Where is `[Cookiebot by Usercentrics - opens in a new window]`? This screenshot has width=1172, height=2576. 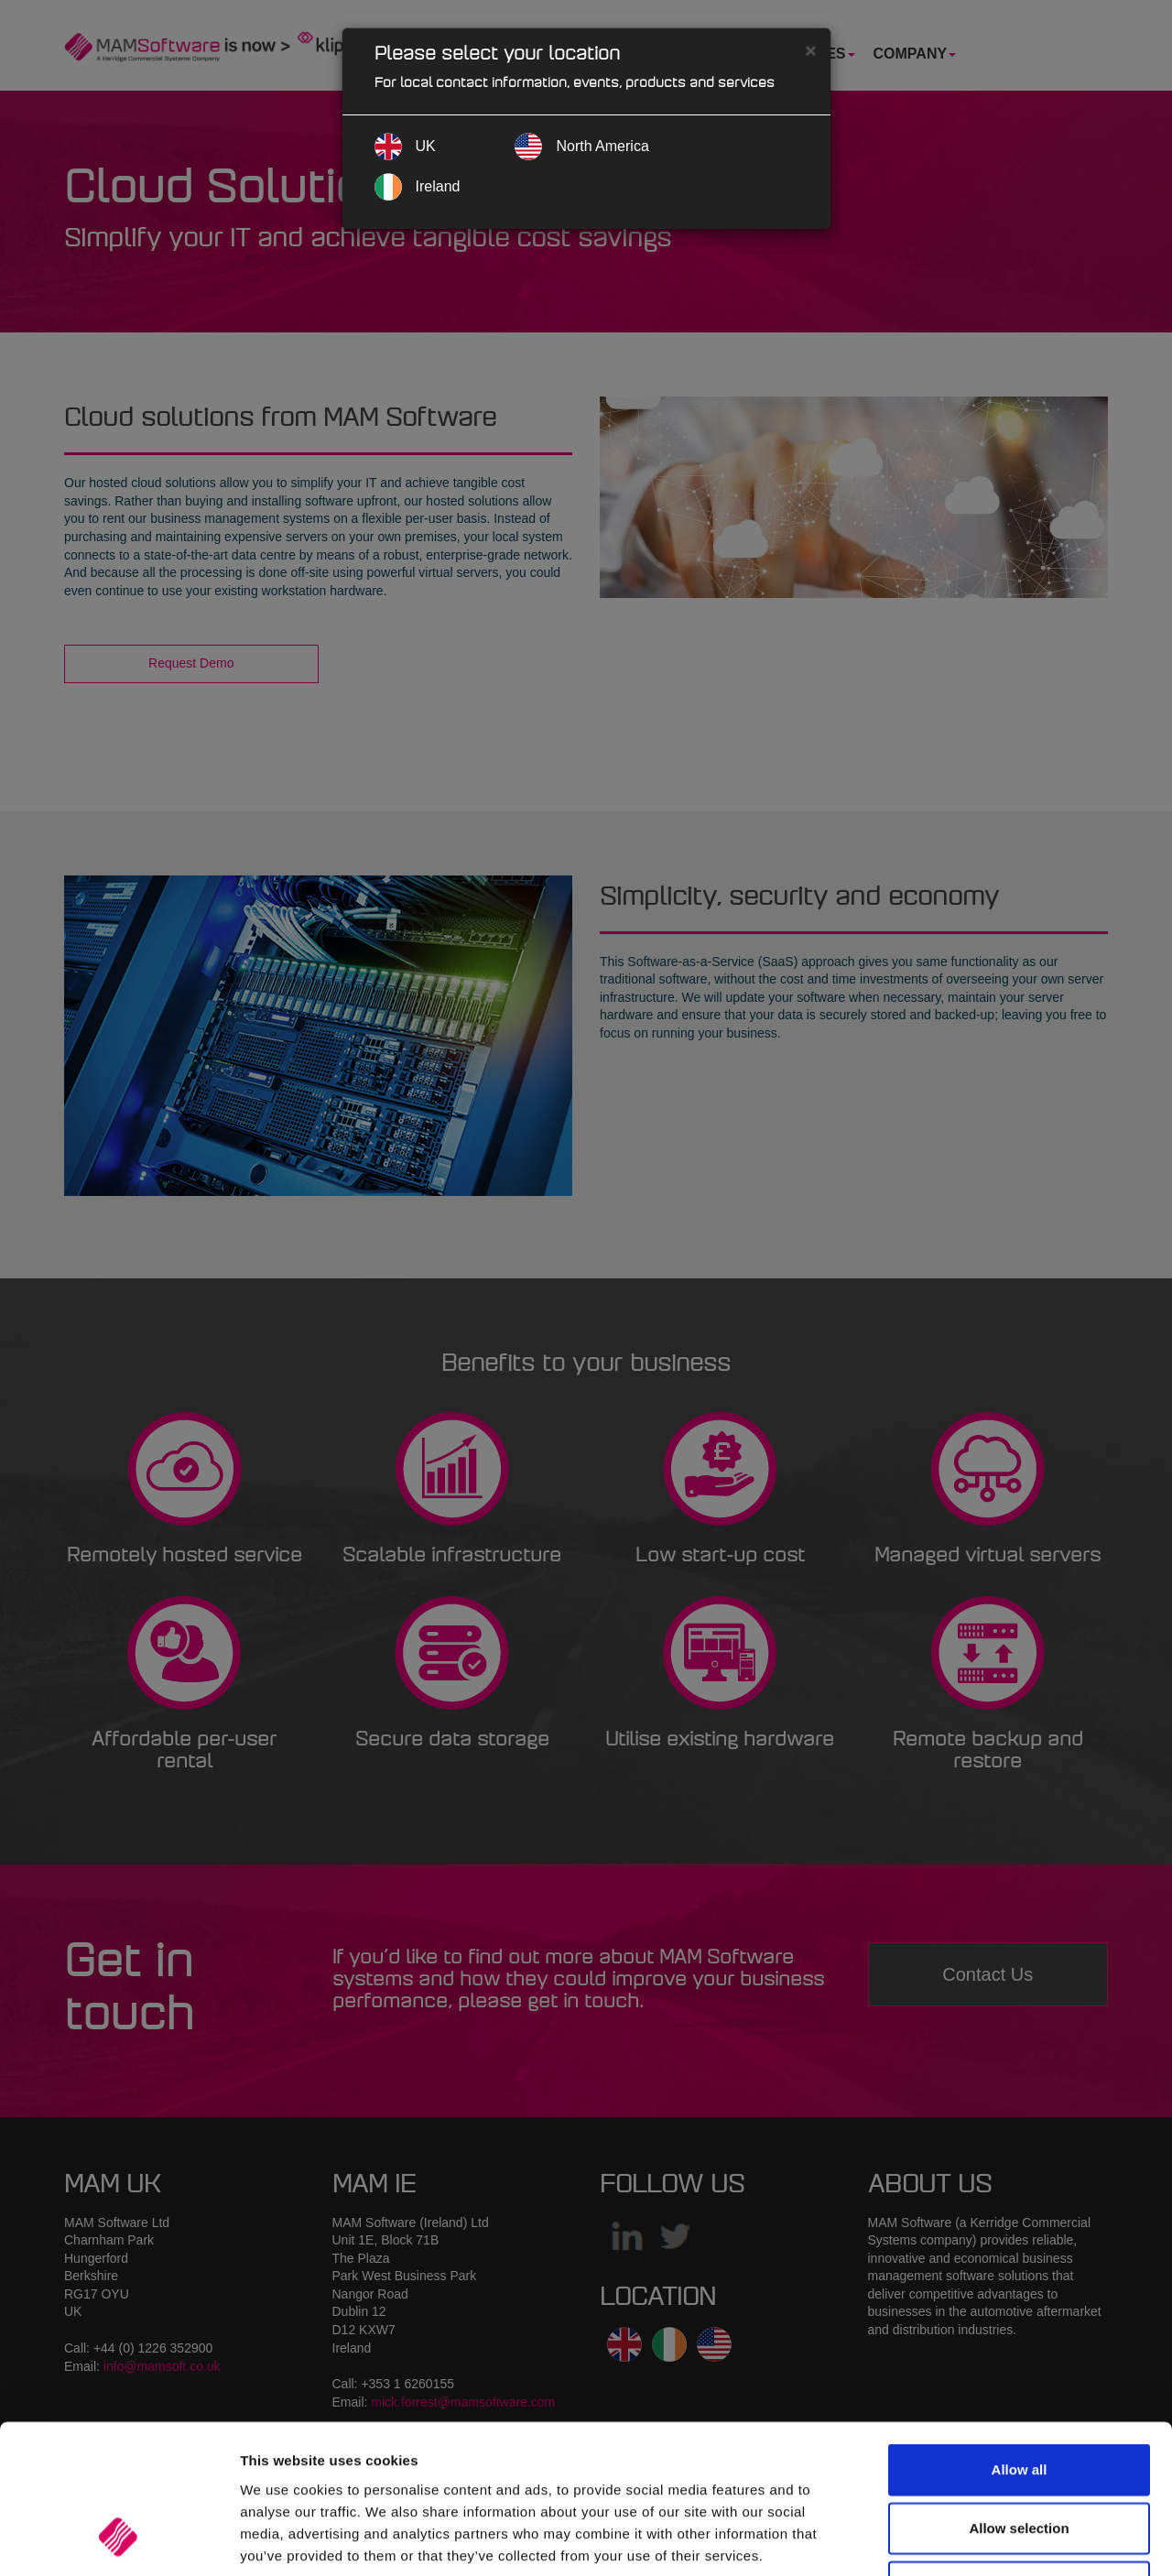 [Cookiebot by Usercentrics - opens in a new window] is located at coordinates (118, 2540).